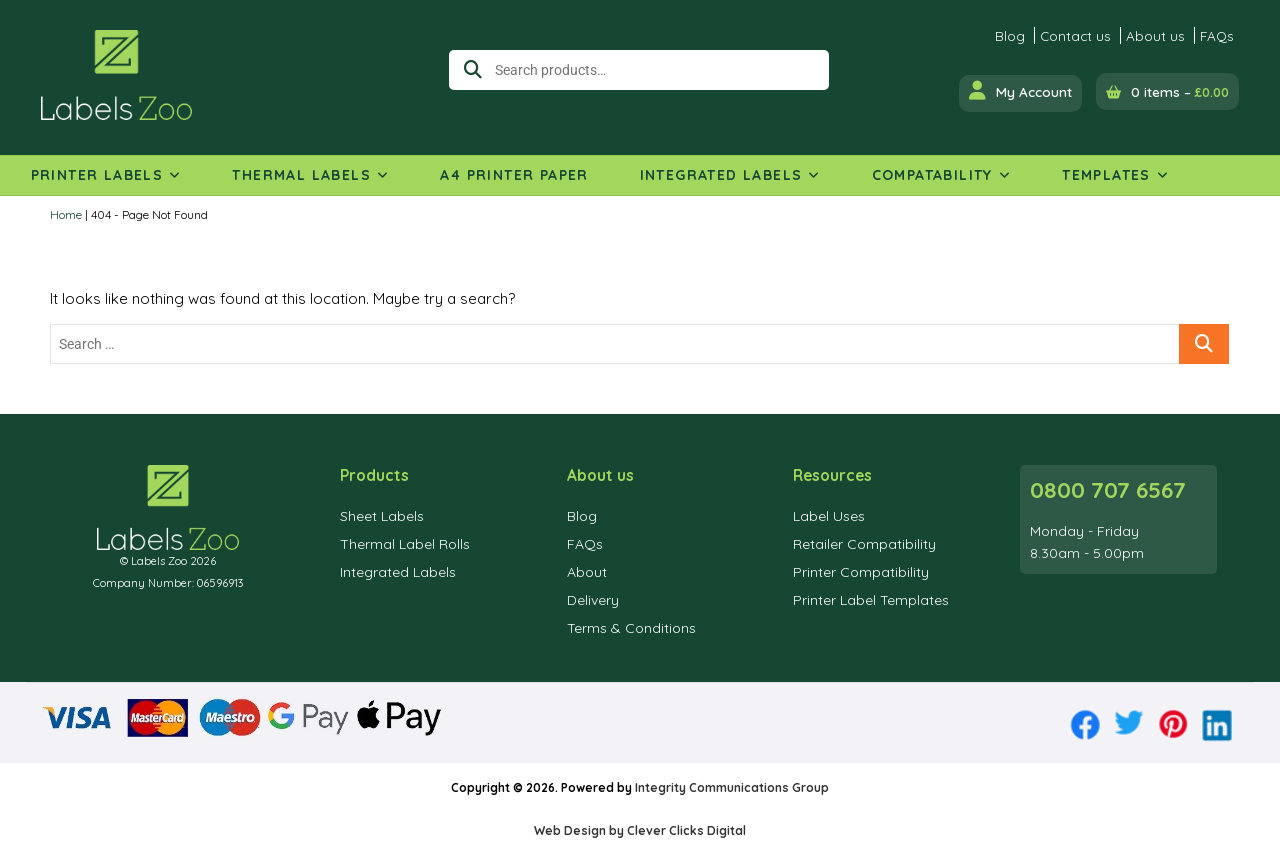 This screenshot has height=854, width=1280. What do you see at coordinates (1075, 35) in the screenshot?
I see `Contact us` at bounding box center [1075, 35].